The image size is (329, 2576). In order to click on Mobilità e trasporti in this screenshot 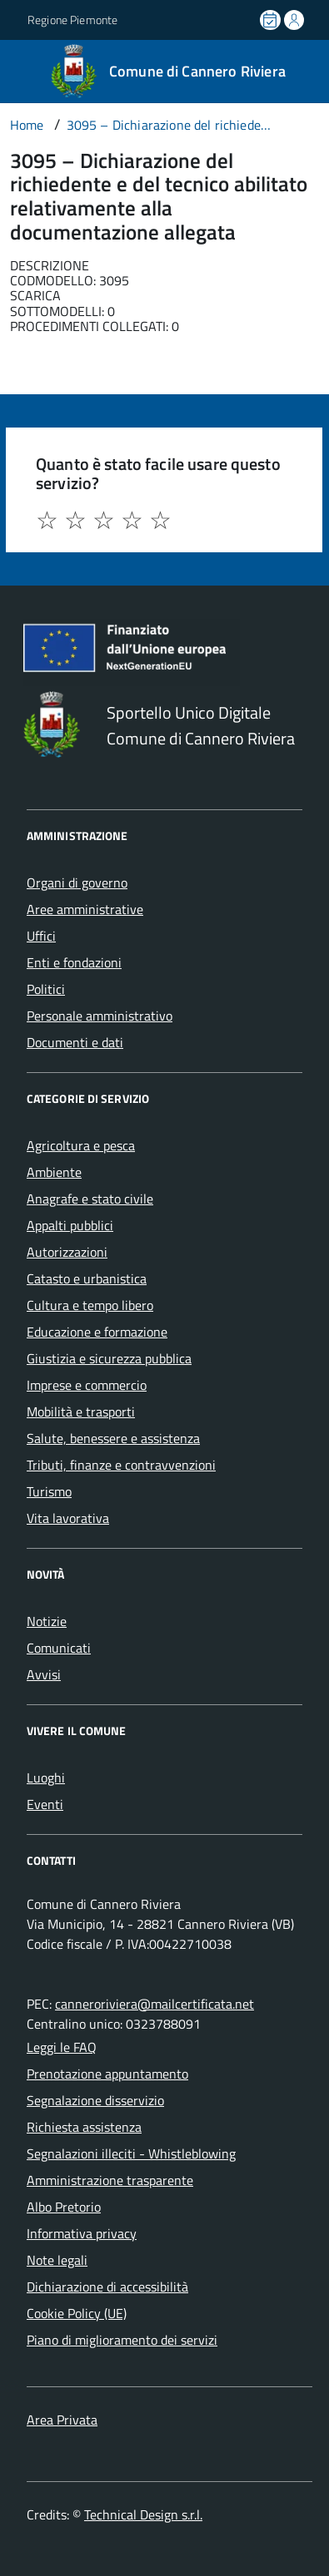, I will do `click(81, 1411)`.